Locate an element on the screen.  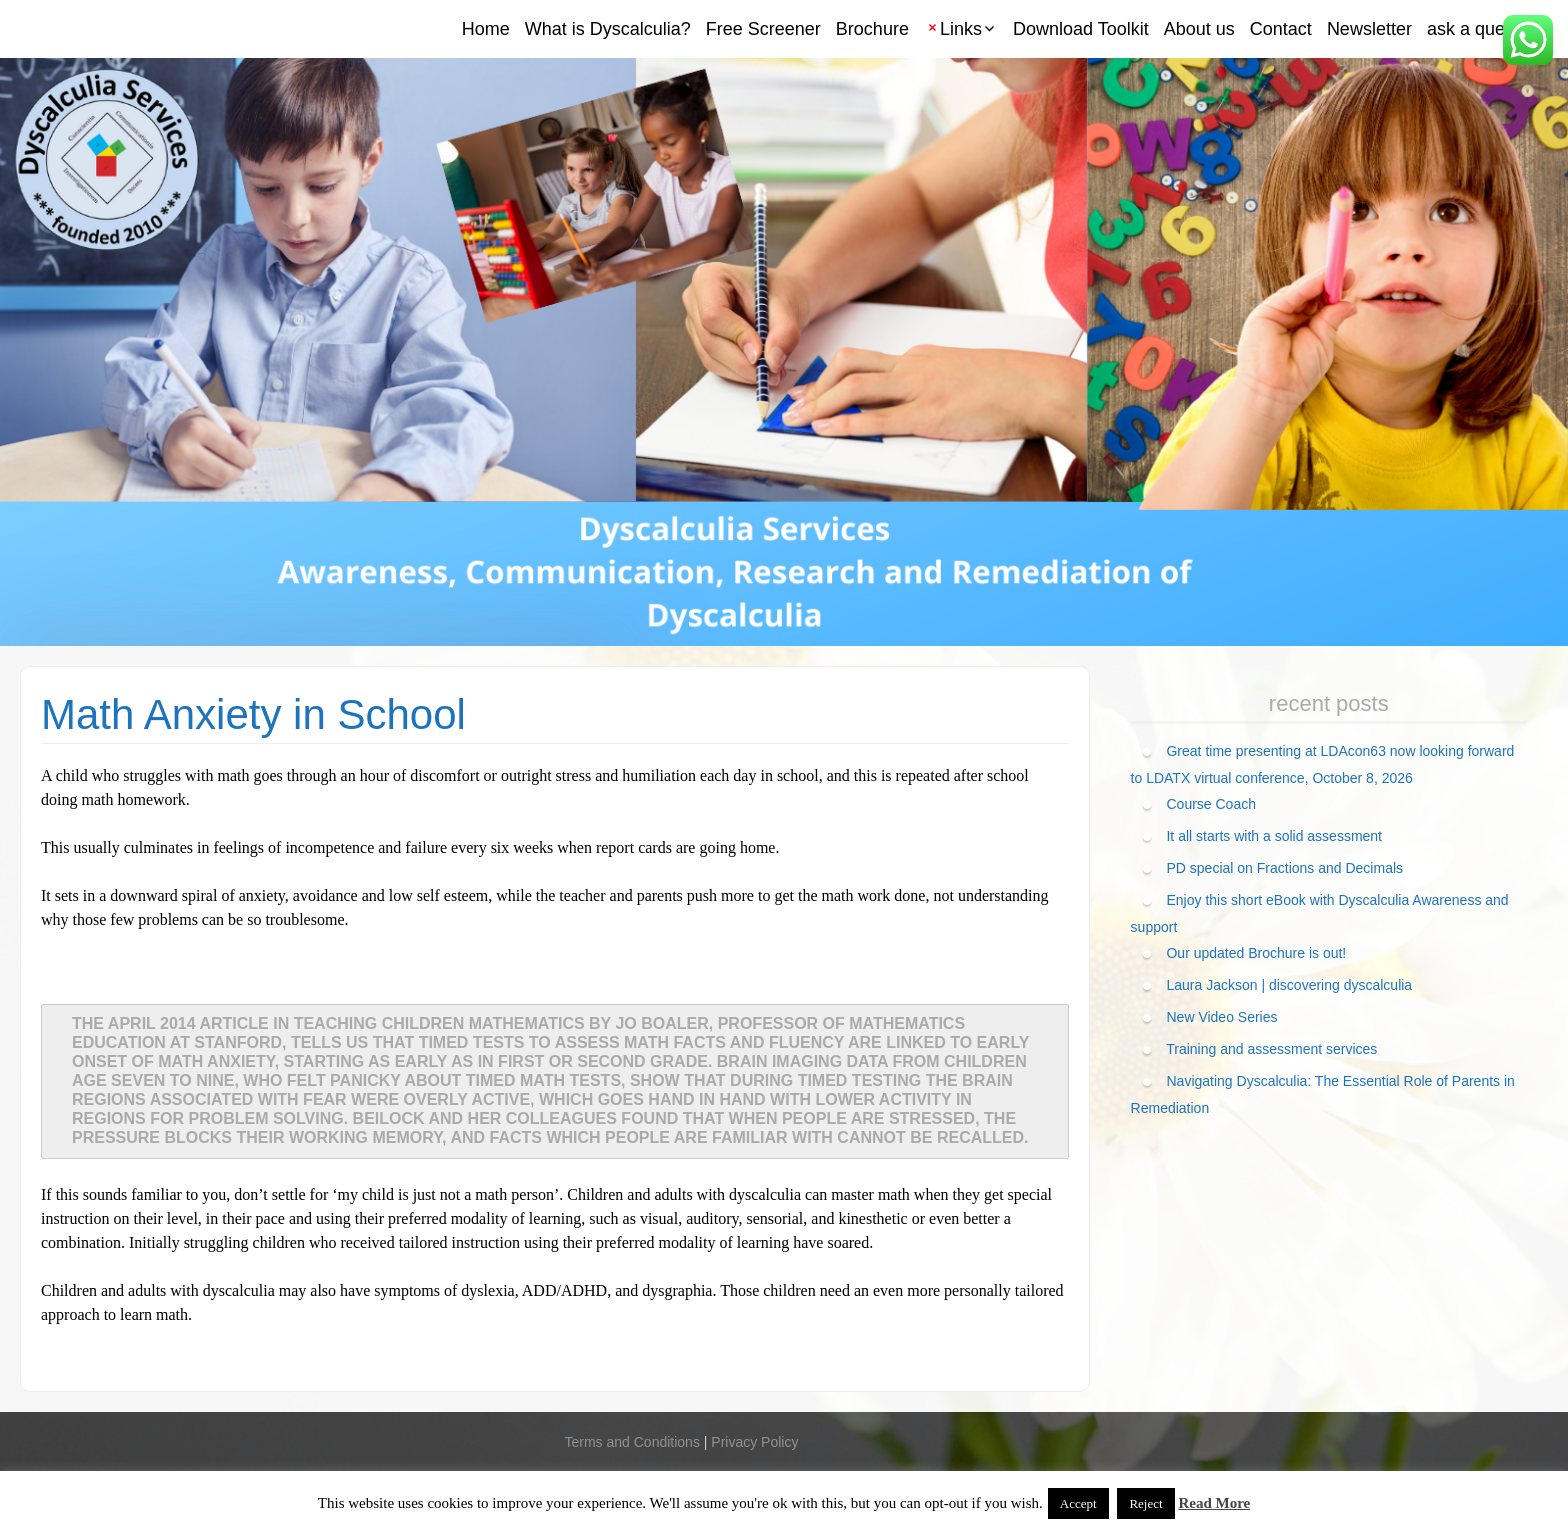
Terms and Conditions is located at coordinates (631, 1442).